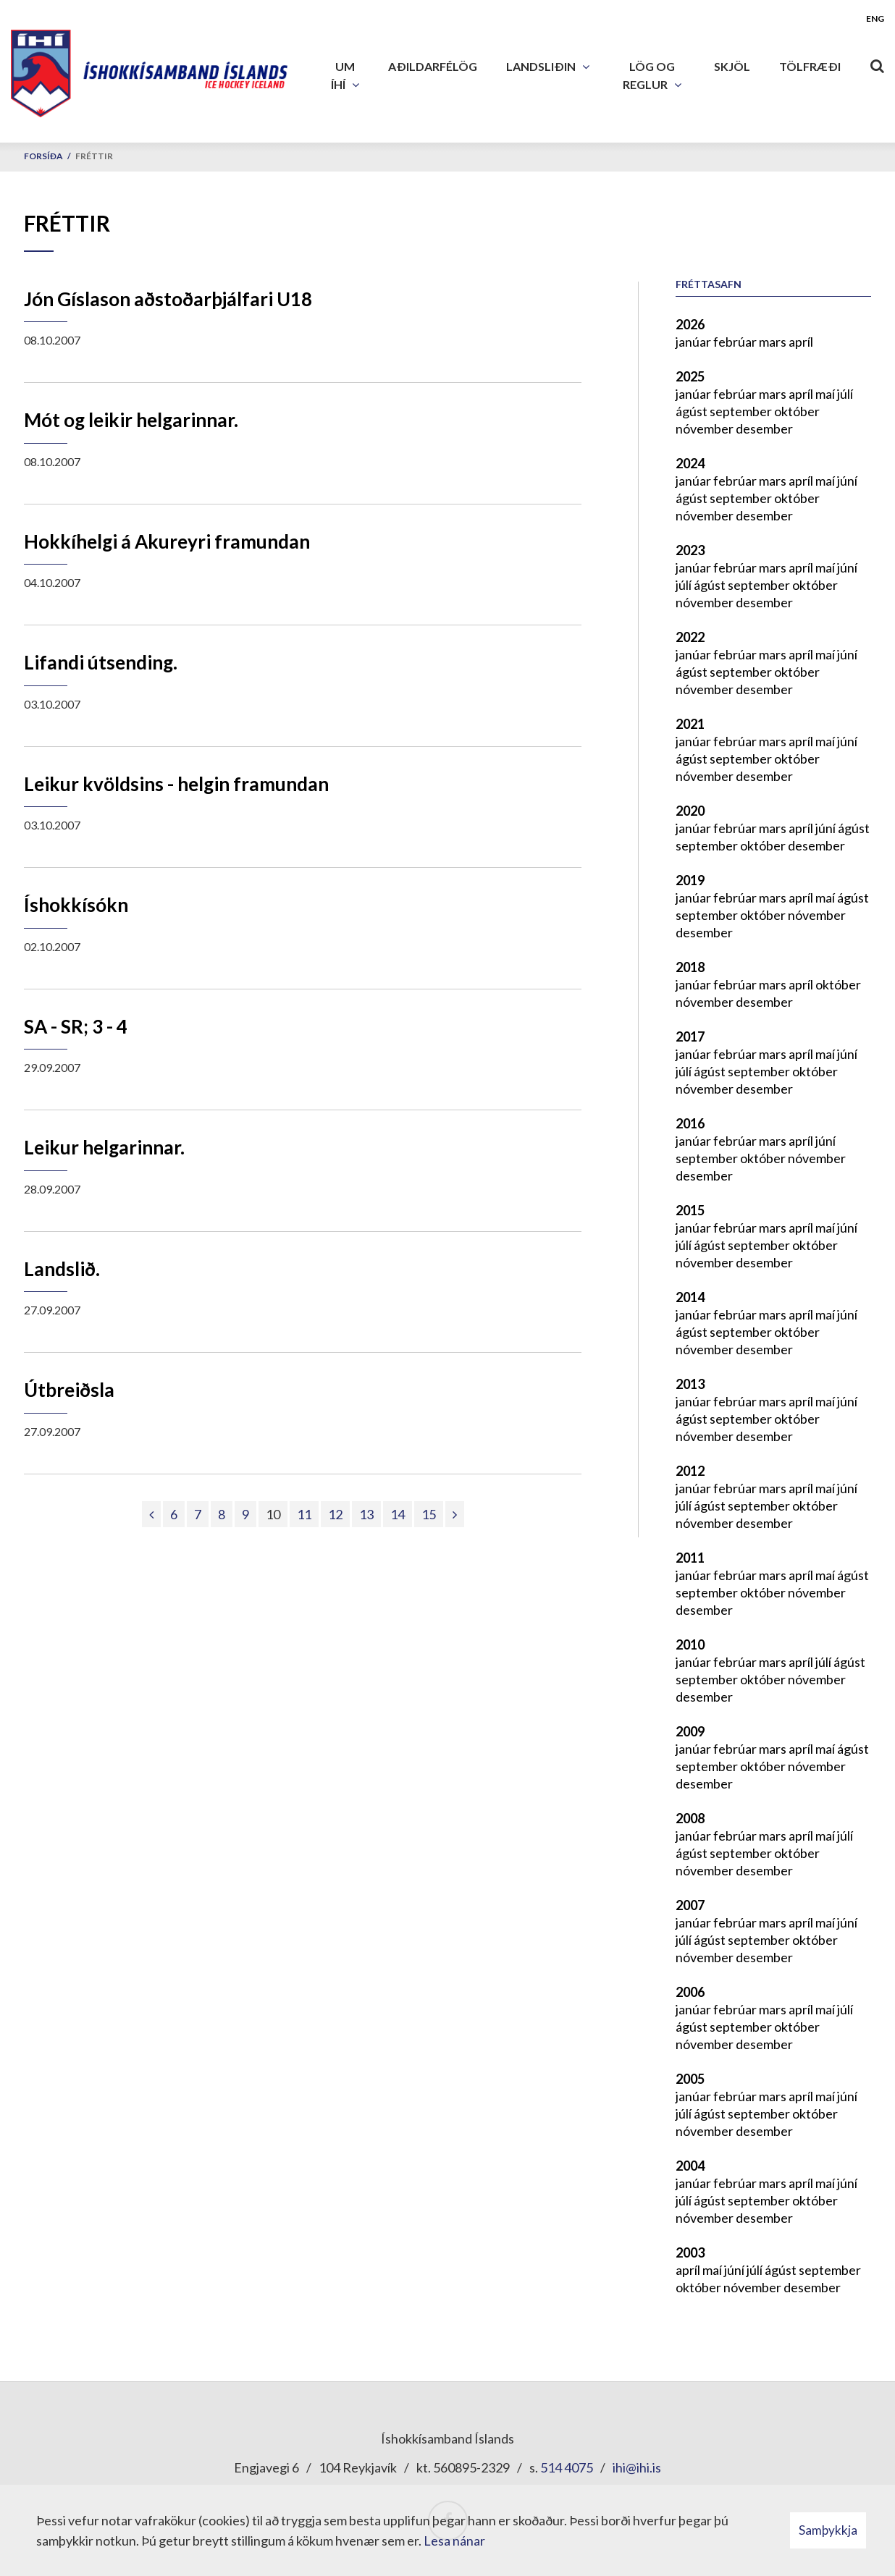 The width and height of the screenshot is (895, 2576). I want to click on 2024, so click(690, 463).